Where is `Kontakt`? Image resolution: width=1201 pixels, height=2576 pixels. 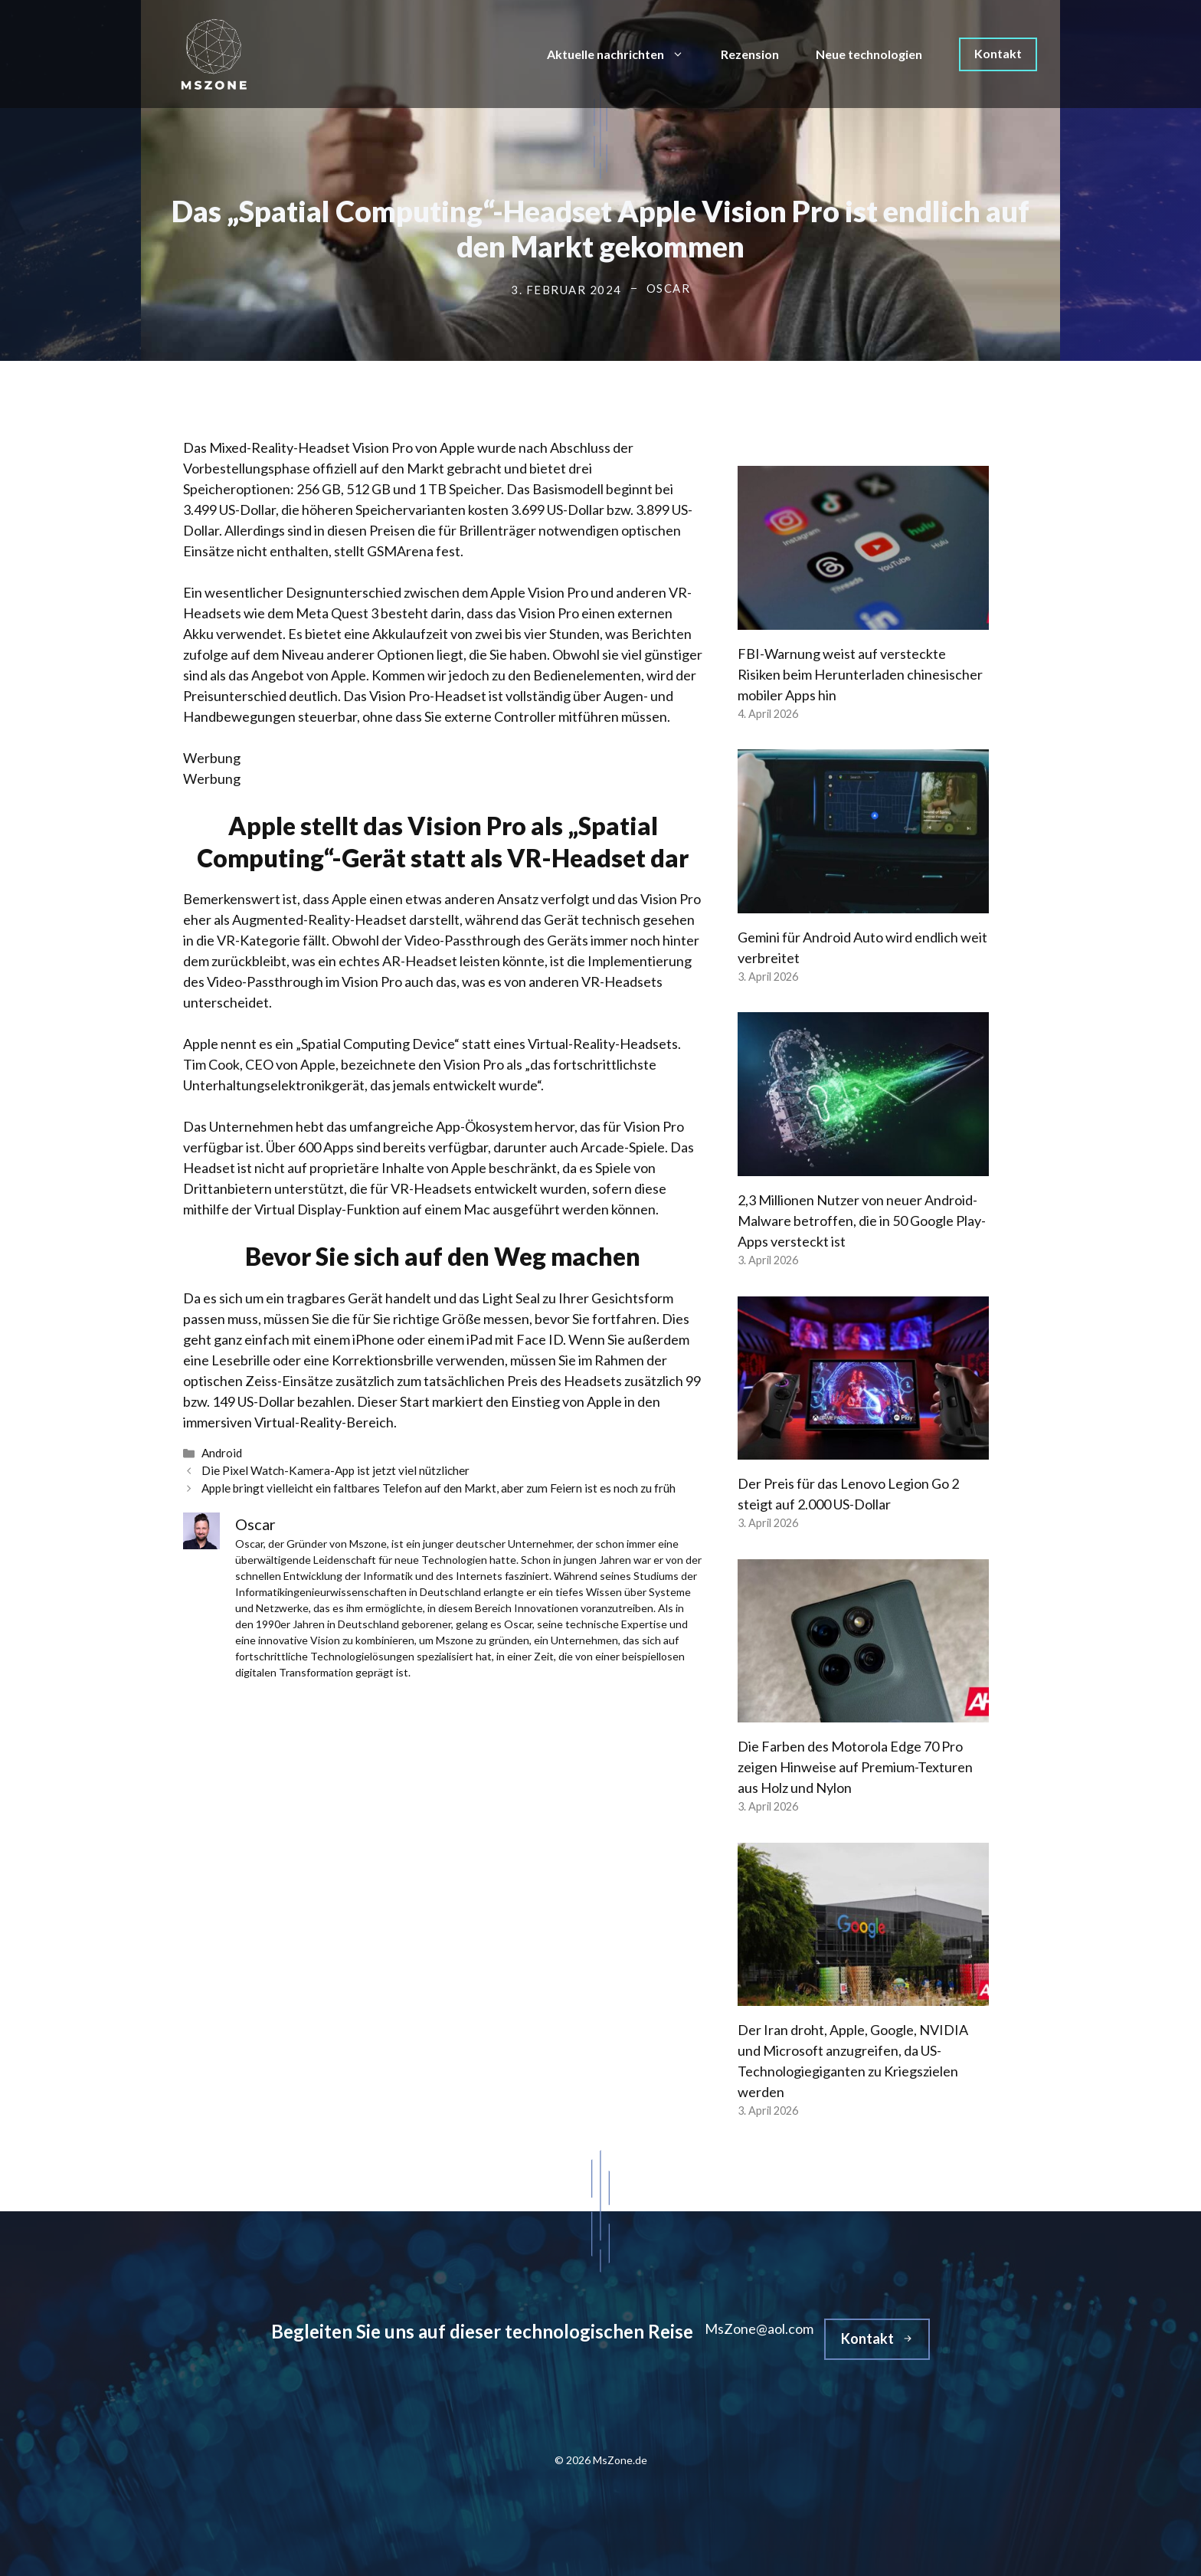 Kontakt is located at coordinates (998, 53).